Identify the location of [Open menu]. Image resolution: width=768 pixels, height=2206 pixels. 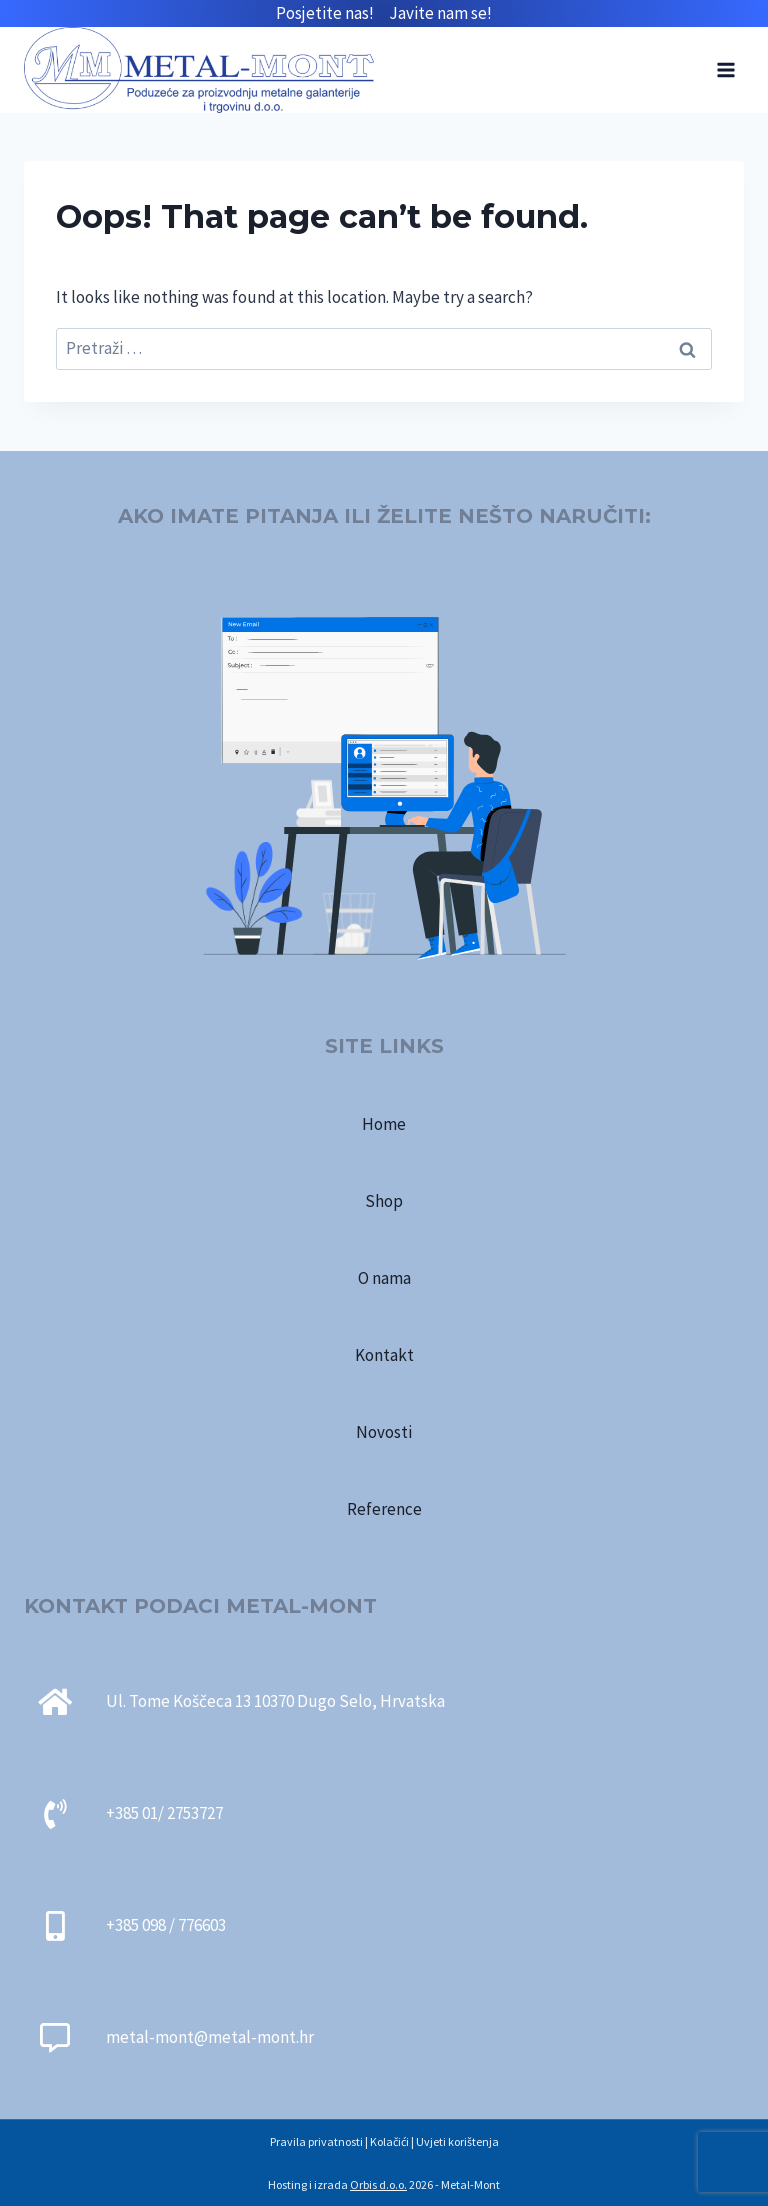
(725, 69).